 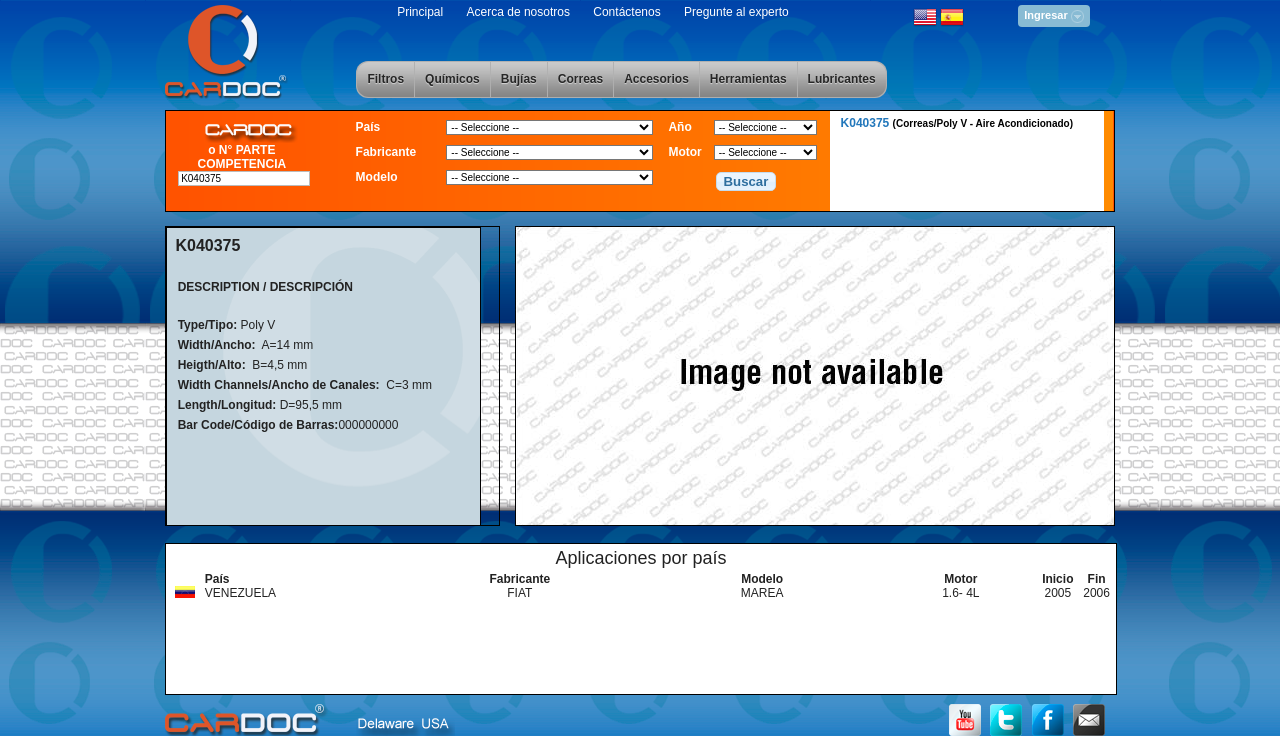 I want to click on Acerca de nosotros, so click(x=518, y=12).